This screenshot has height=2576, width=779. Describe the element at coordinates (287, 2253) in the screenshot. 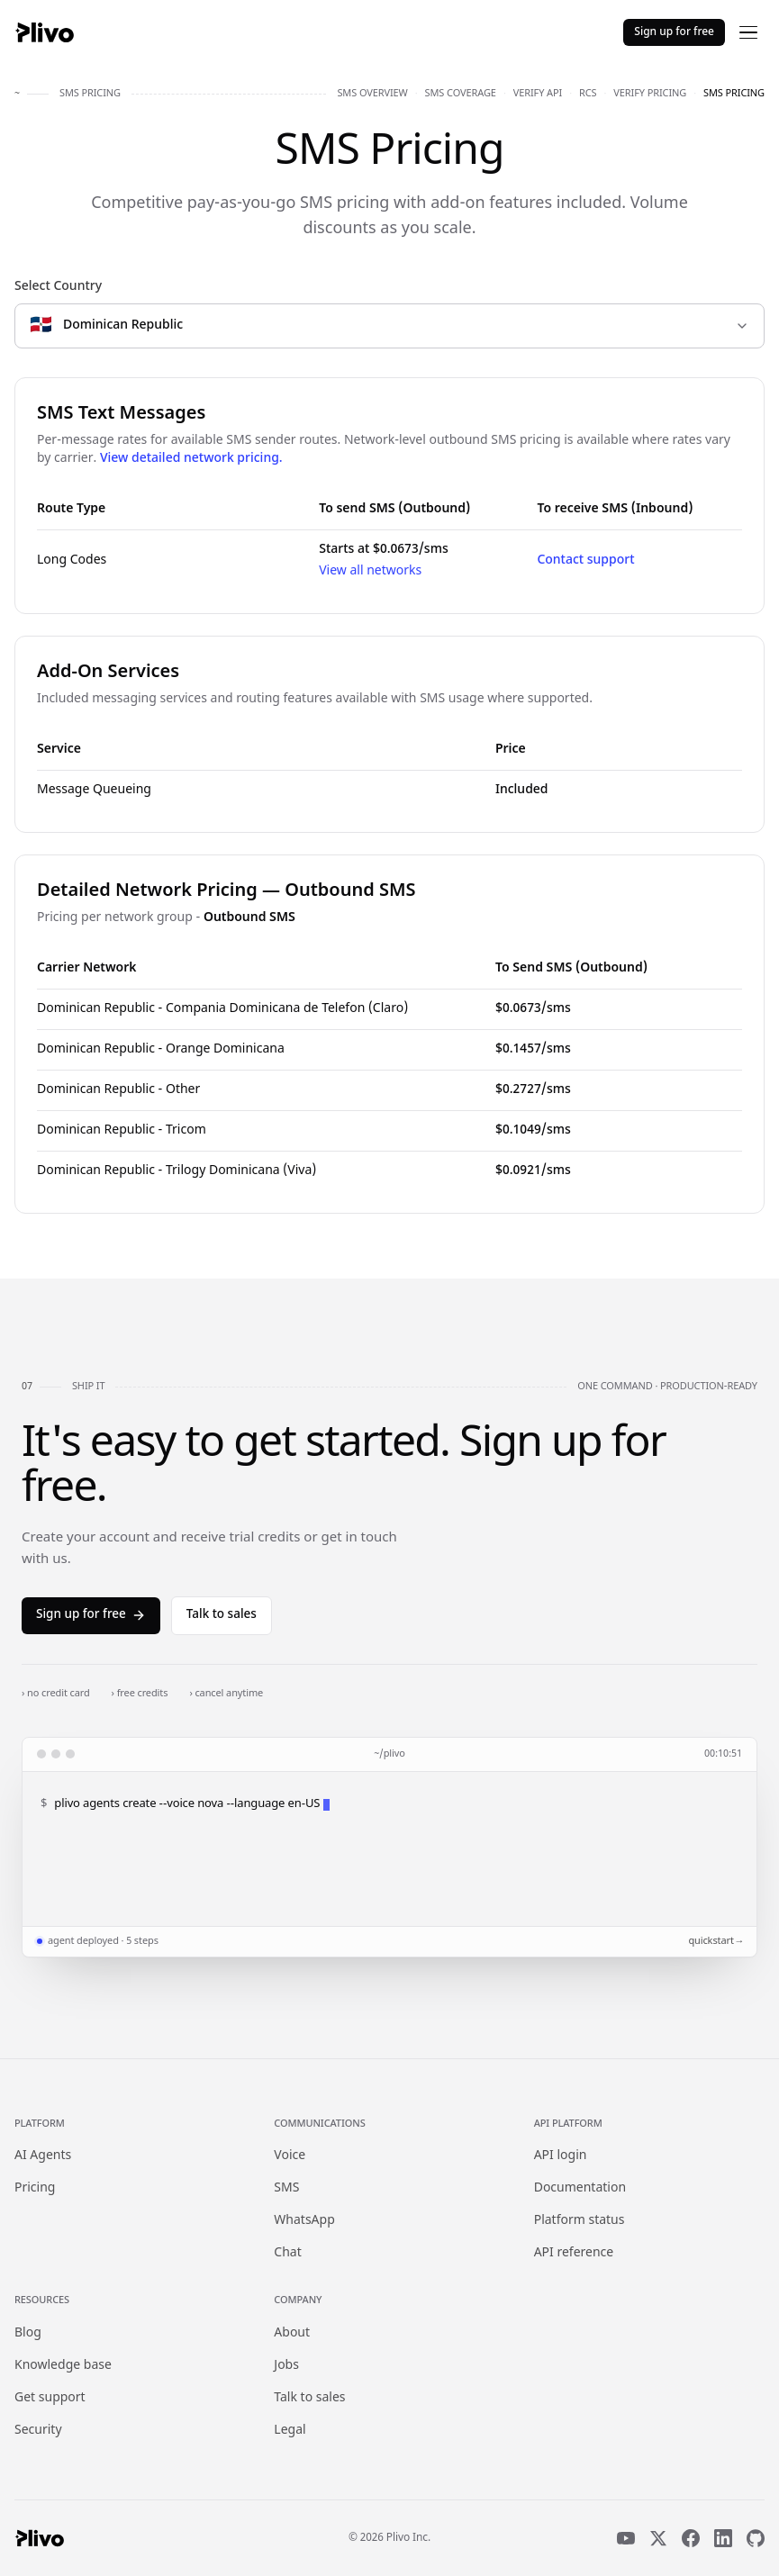

I see `Chat` at that location.